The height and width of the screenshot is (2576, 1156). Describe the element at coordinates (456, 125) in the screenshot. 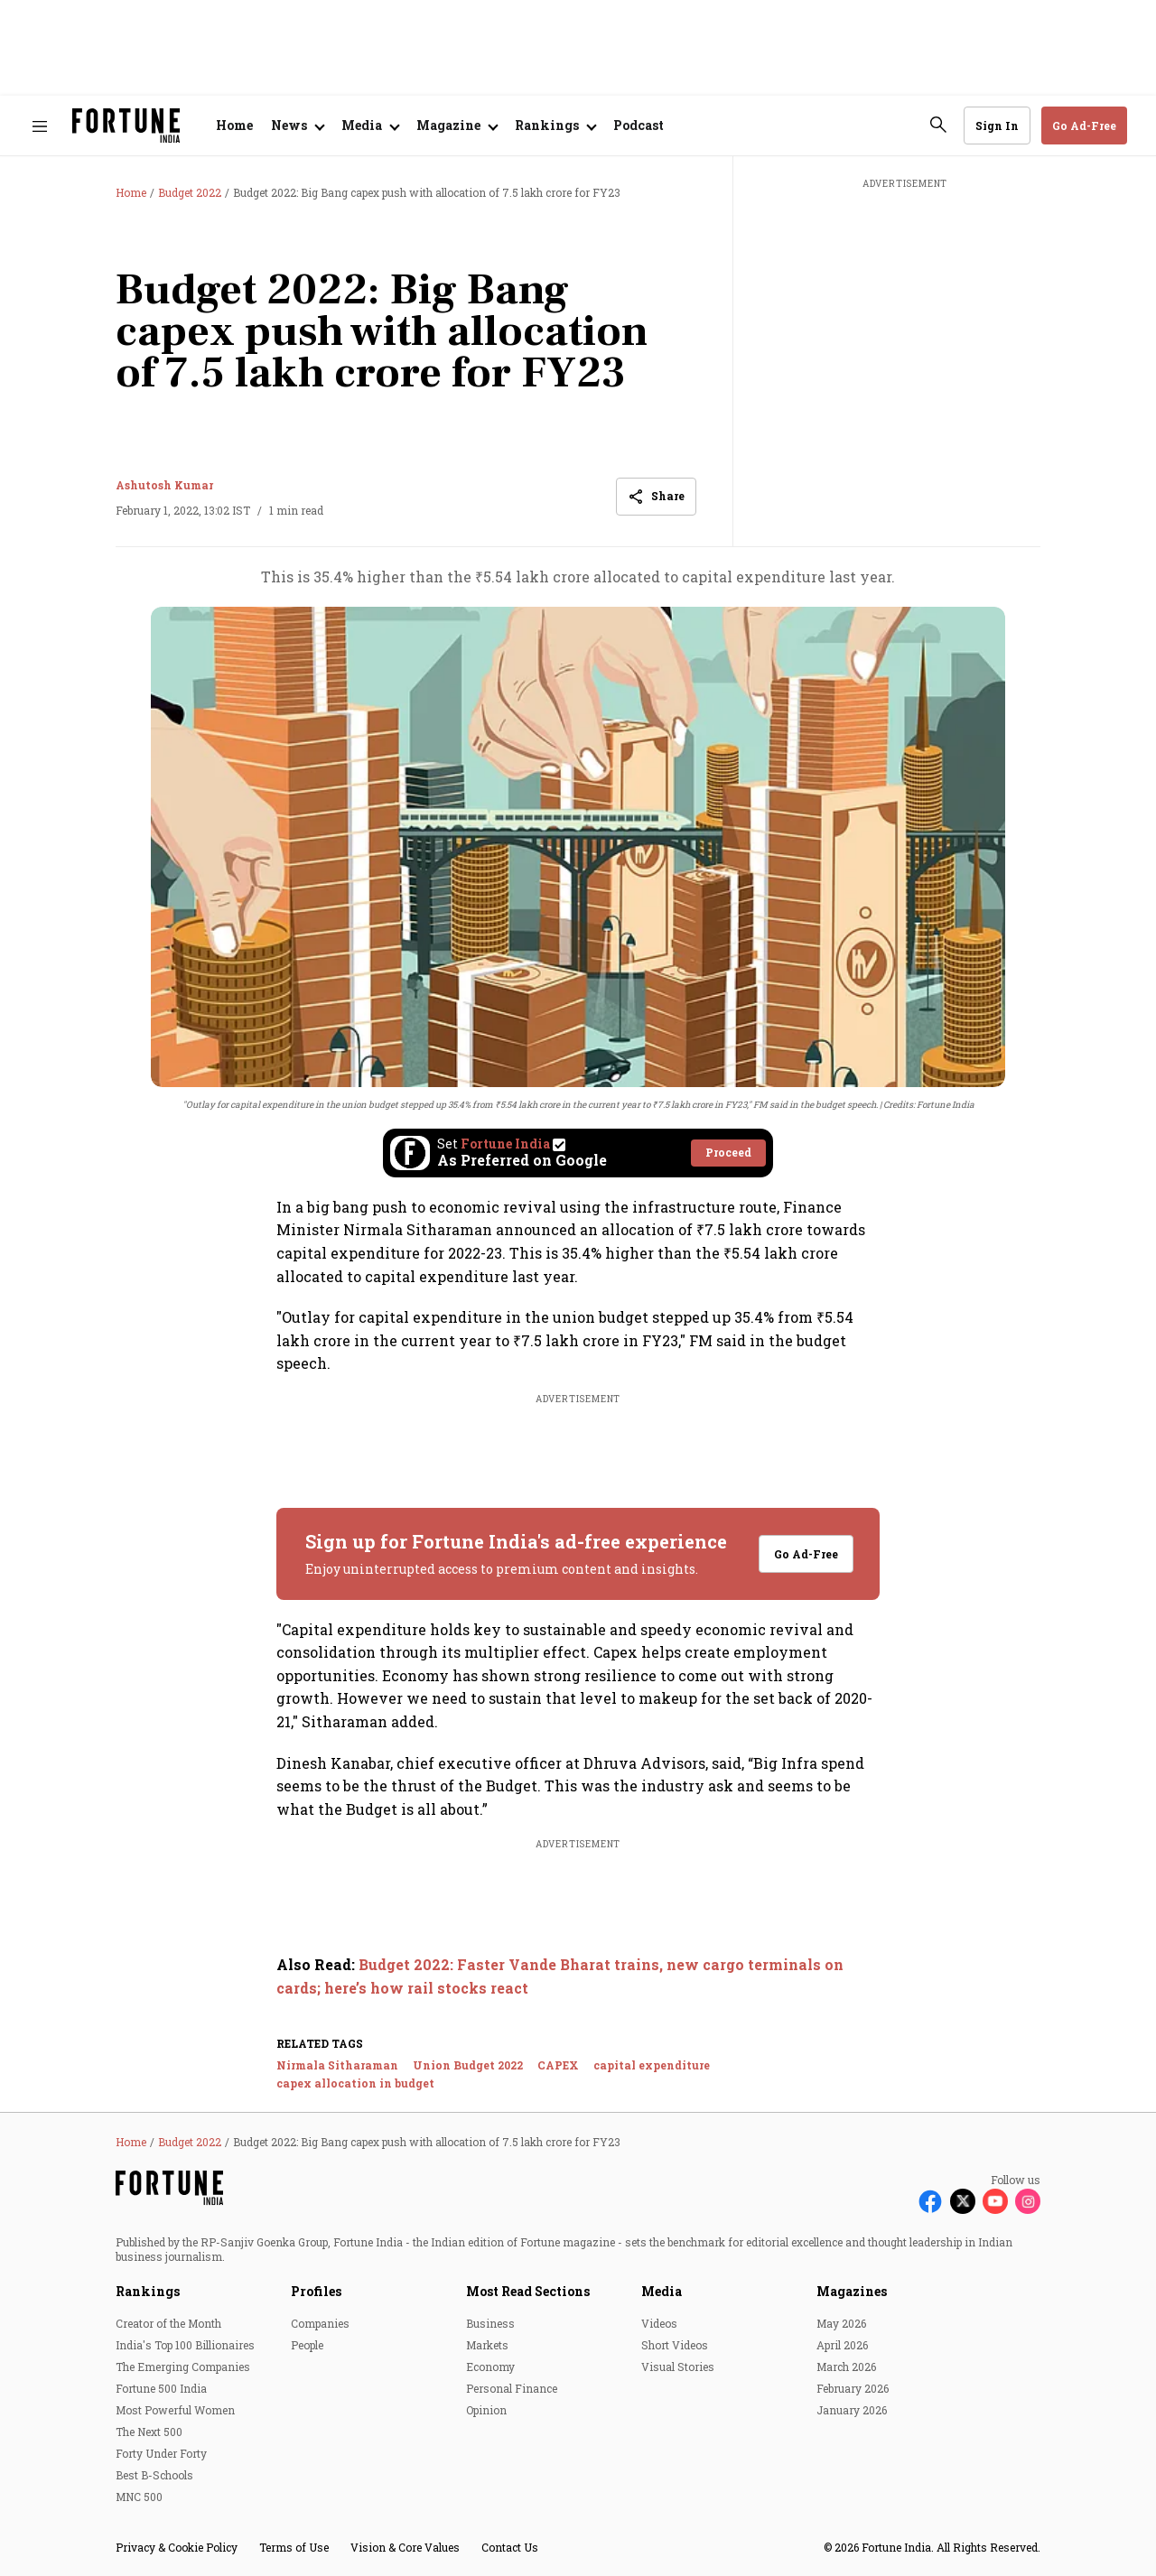

I see `[Open submenu of Magazine]` at that location.